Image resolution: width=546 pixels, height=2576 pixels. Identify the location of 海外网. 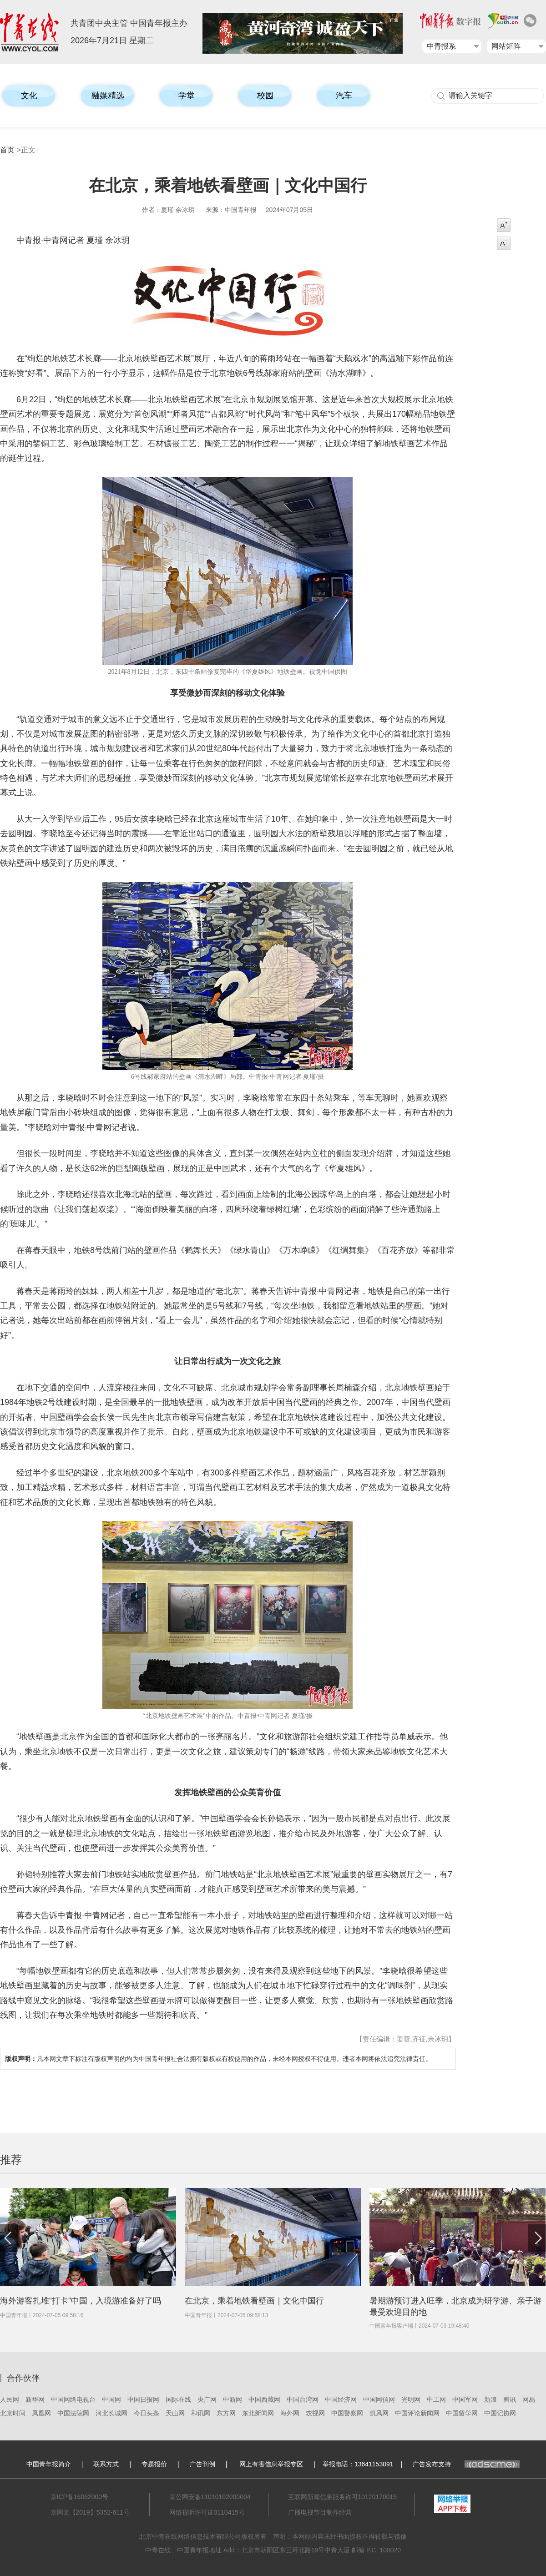
(289, 2413).